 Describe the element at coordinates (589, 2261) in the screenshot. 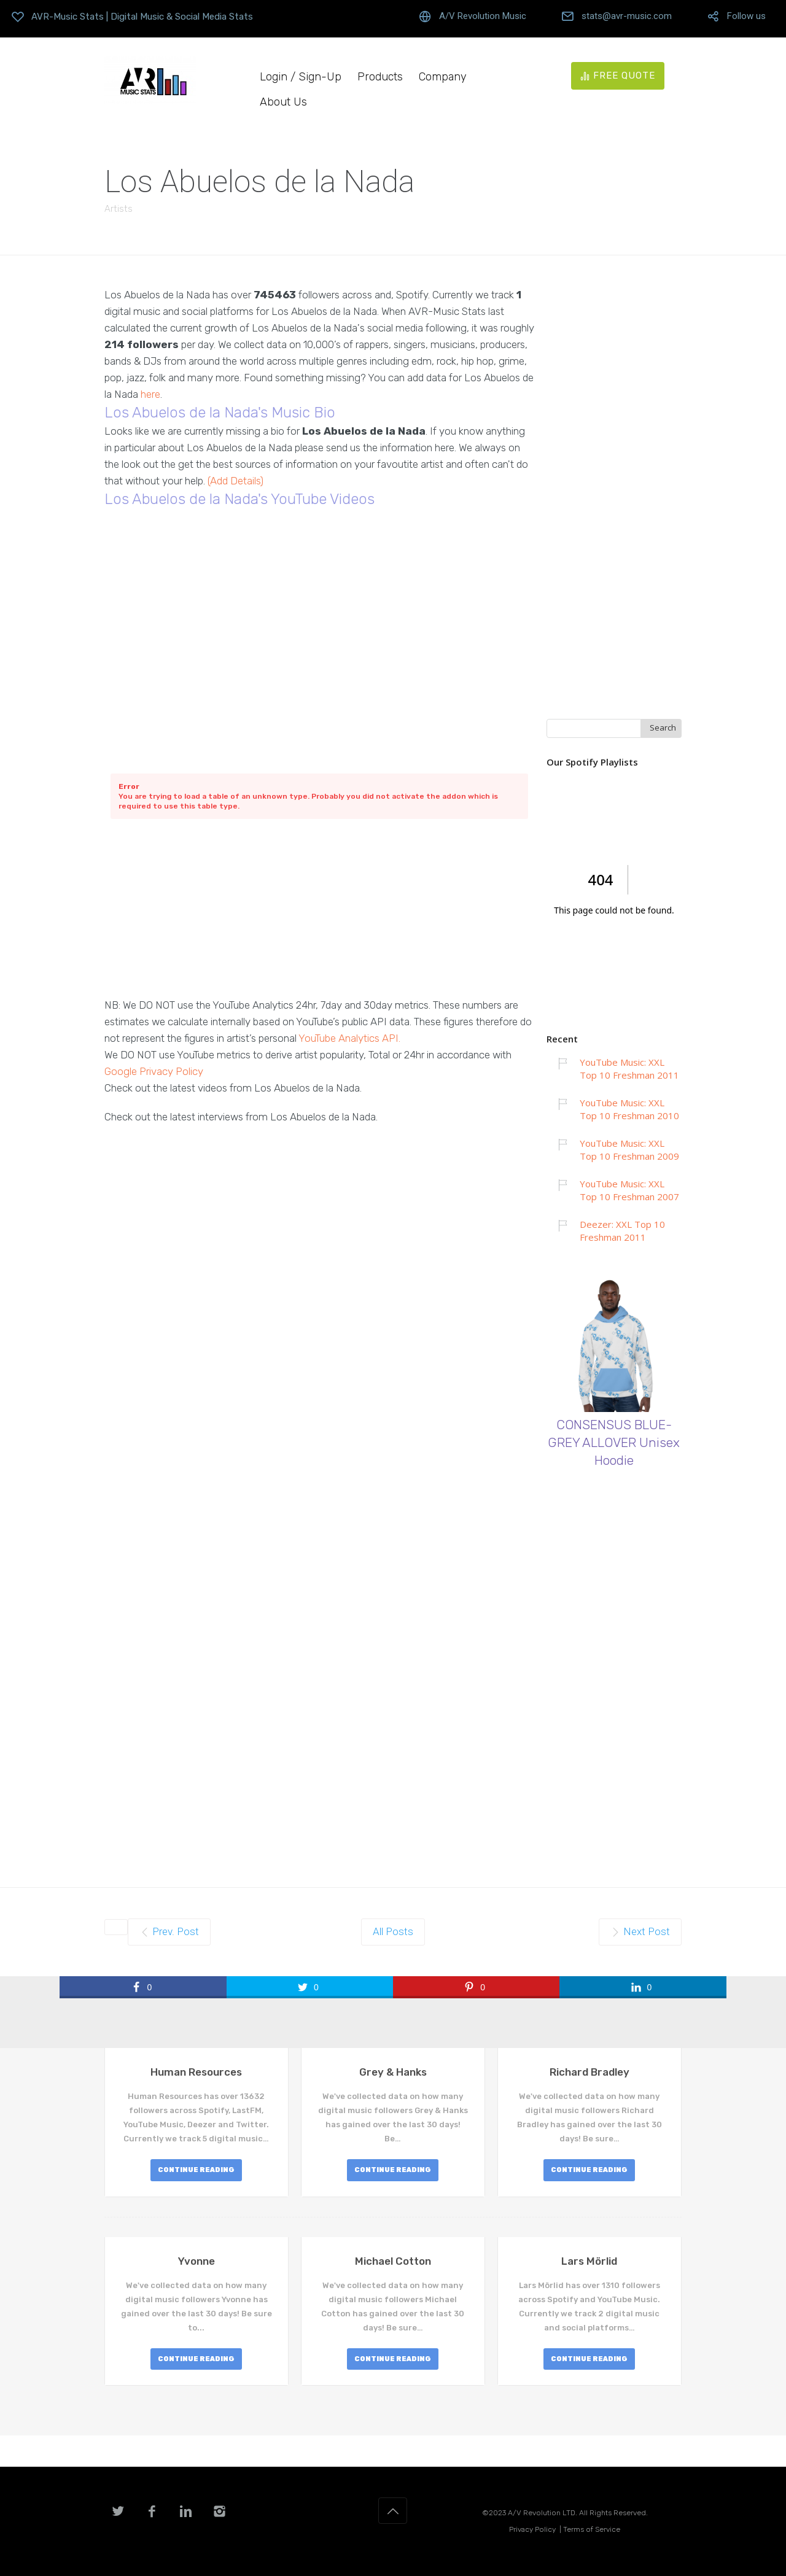

I see `Lars Mörlid` at that location.